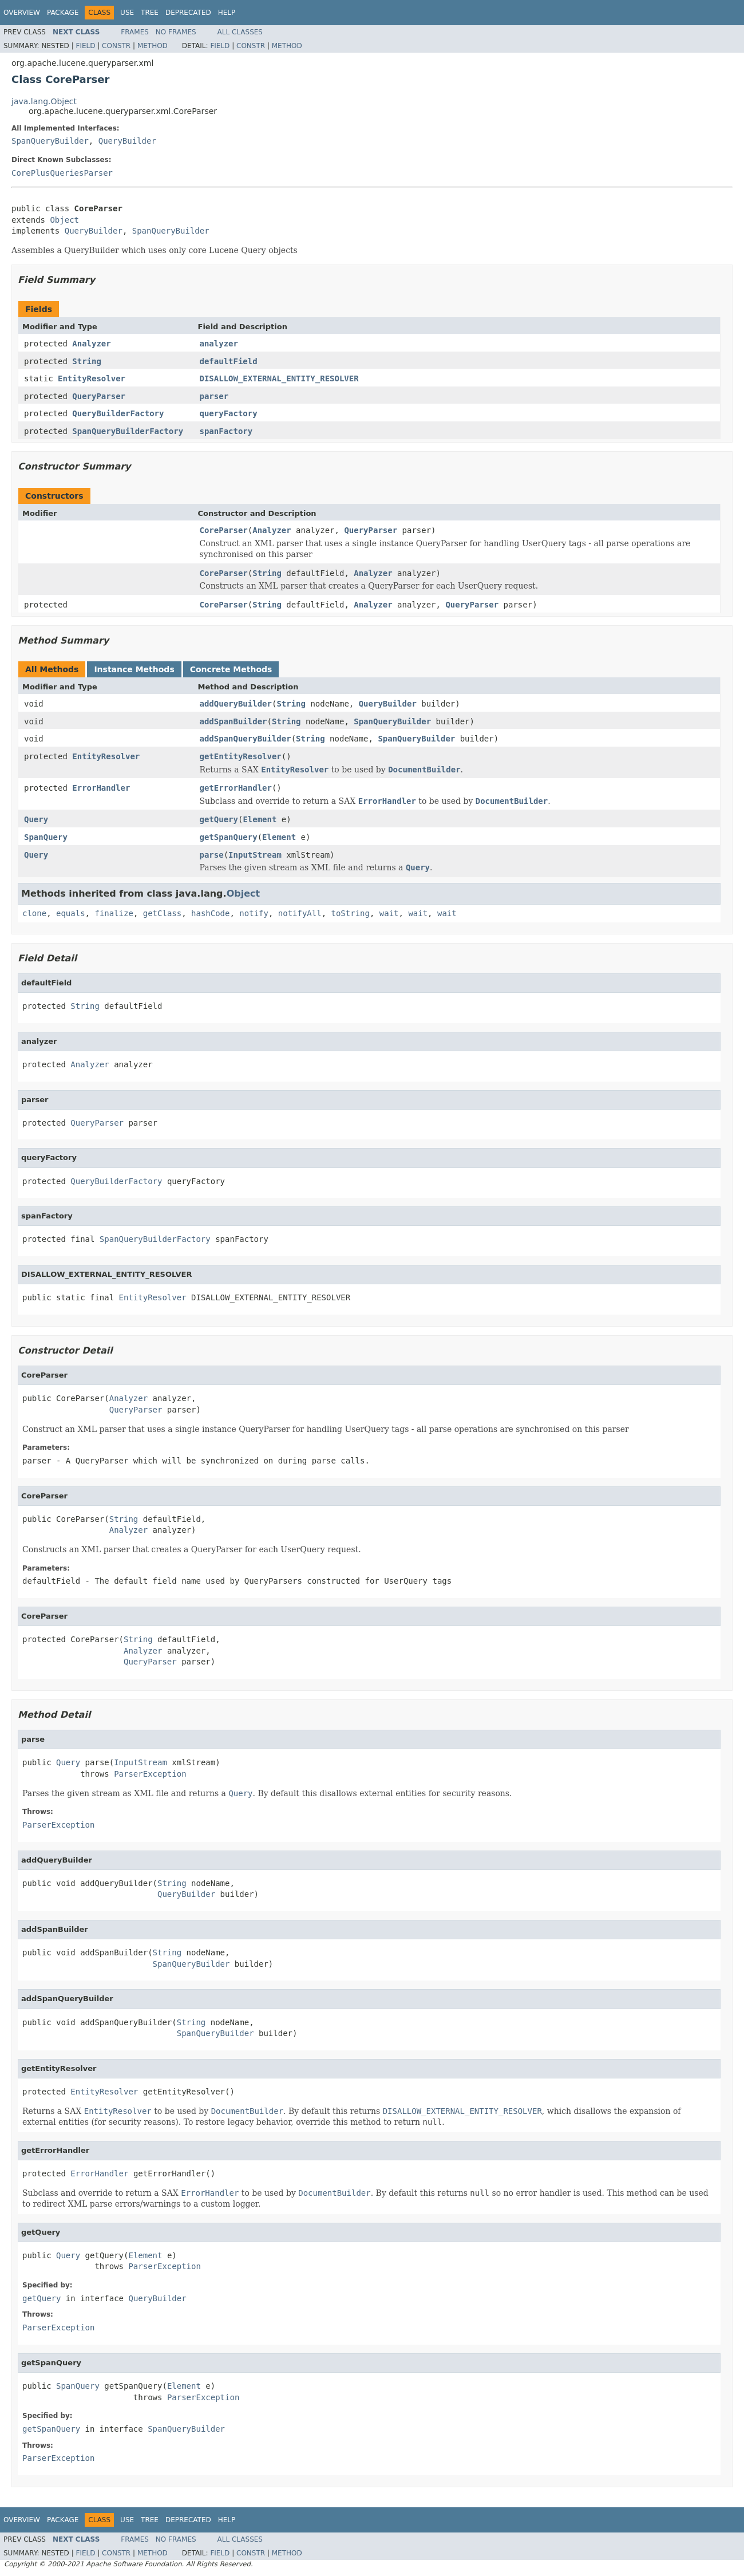 This screenshot has height=2576, width=744. I want to click on queryFactory, so click(229, 413).